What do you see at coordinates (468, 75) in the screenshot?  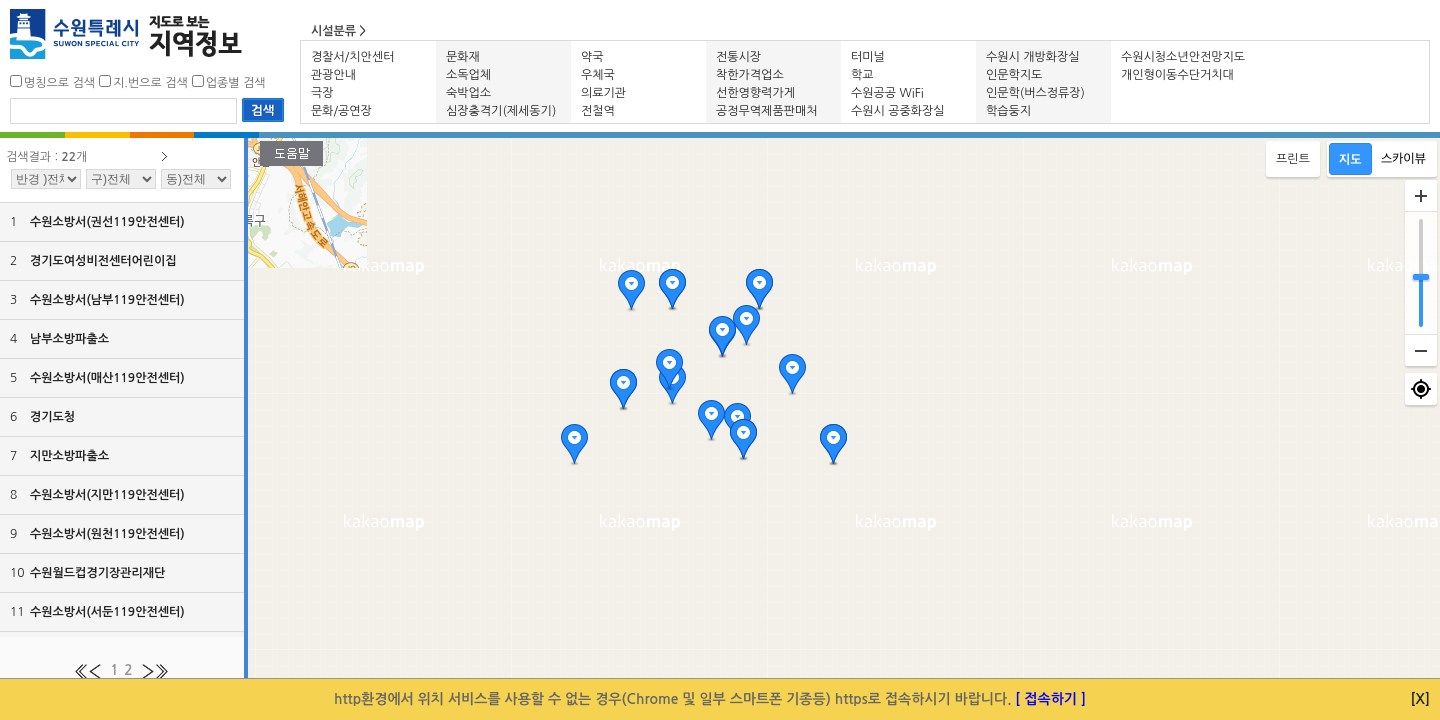 I see `소독업체` at bounding box center [468, 75].